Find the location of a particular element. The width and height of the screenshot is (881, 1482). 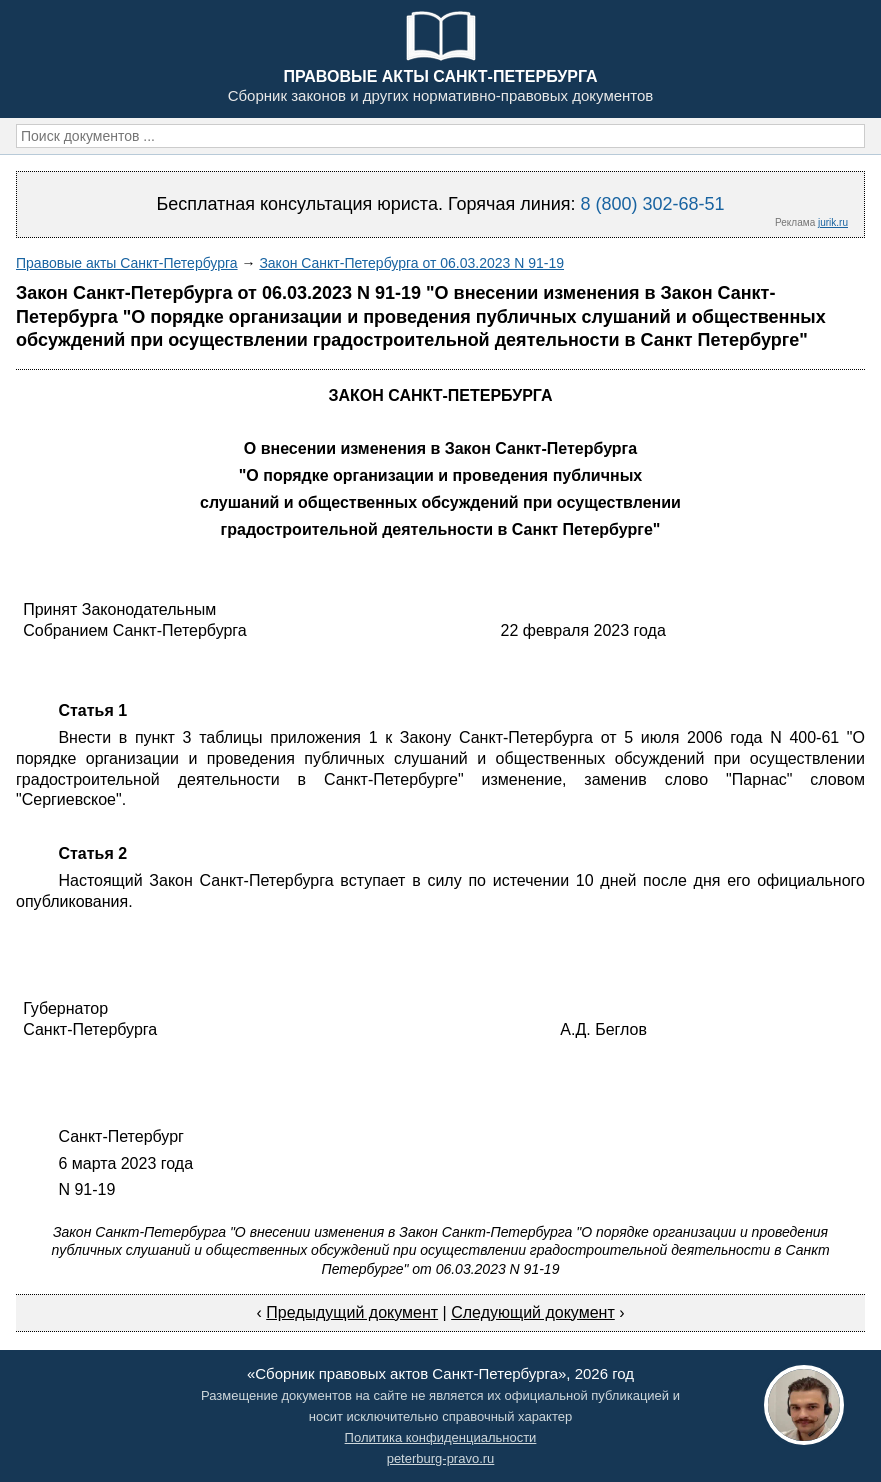

Следующий документ is located at coordinates (533, 1312).